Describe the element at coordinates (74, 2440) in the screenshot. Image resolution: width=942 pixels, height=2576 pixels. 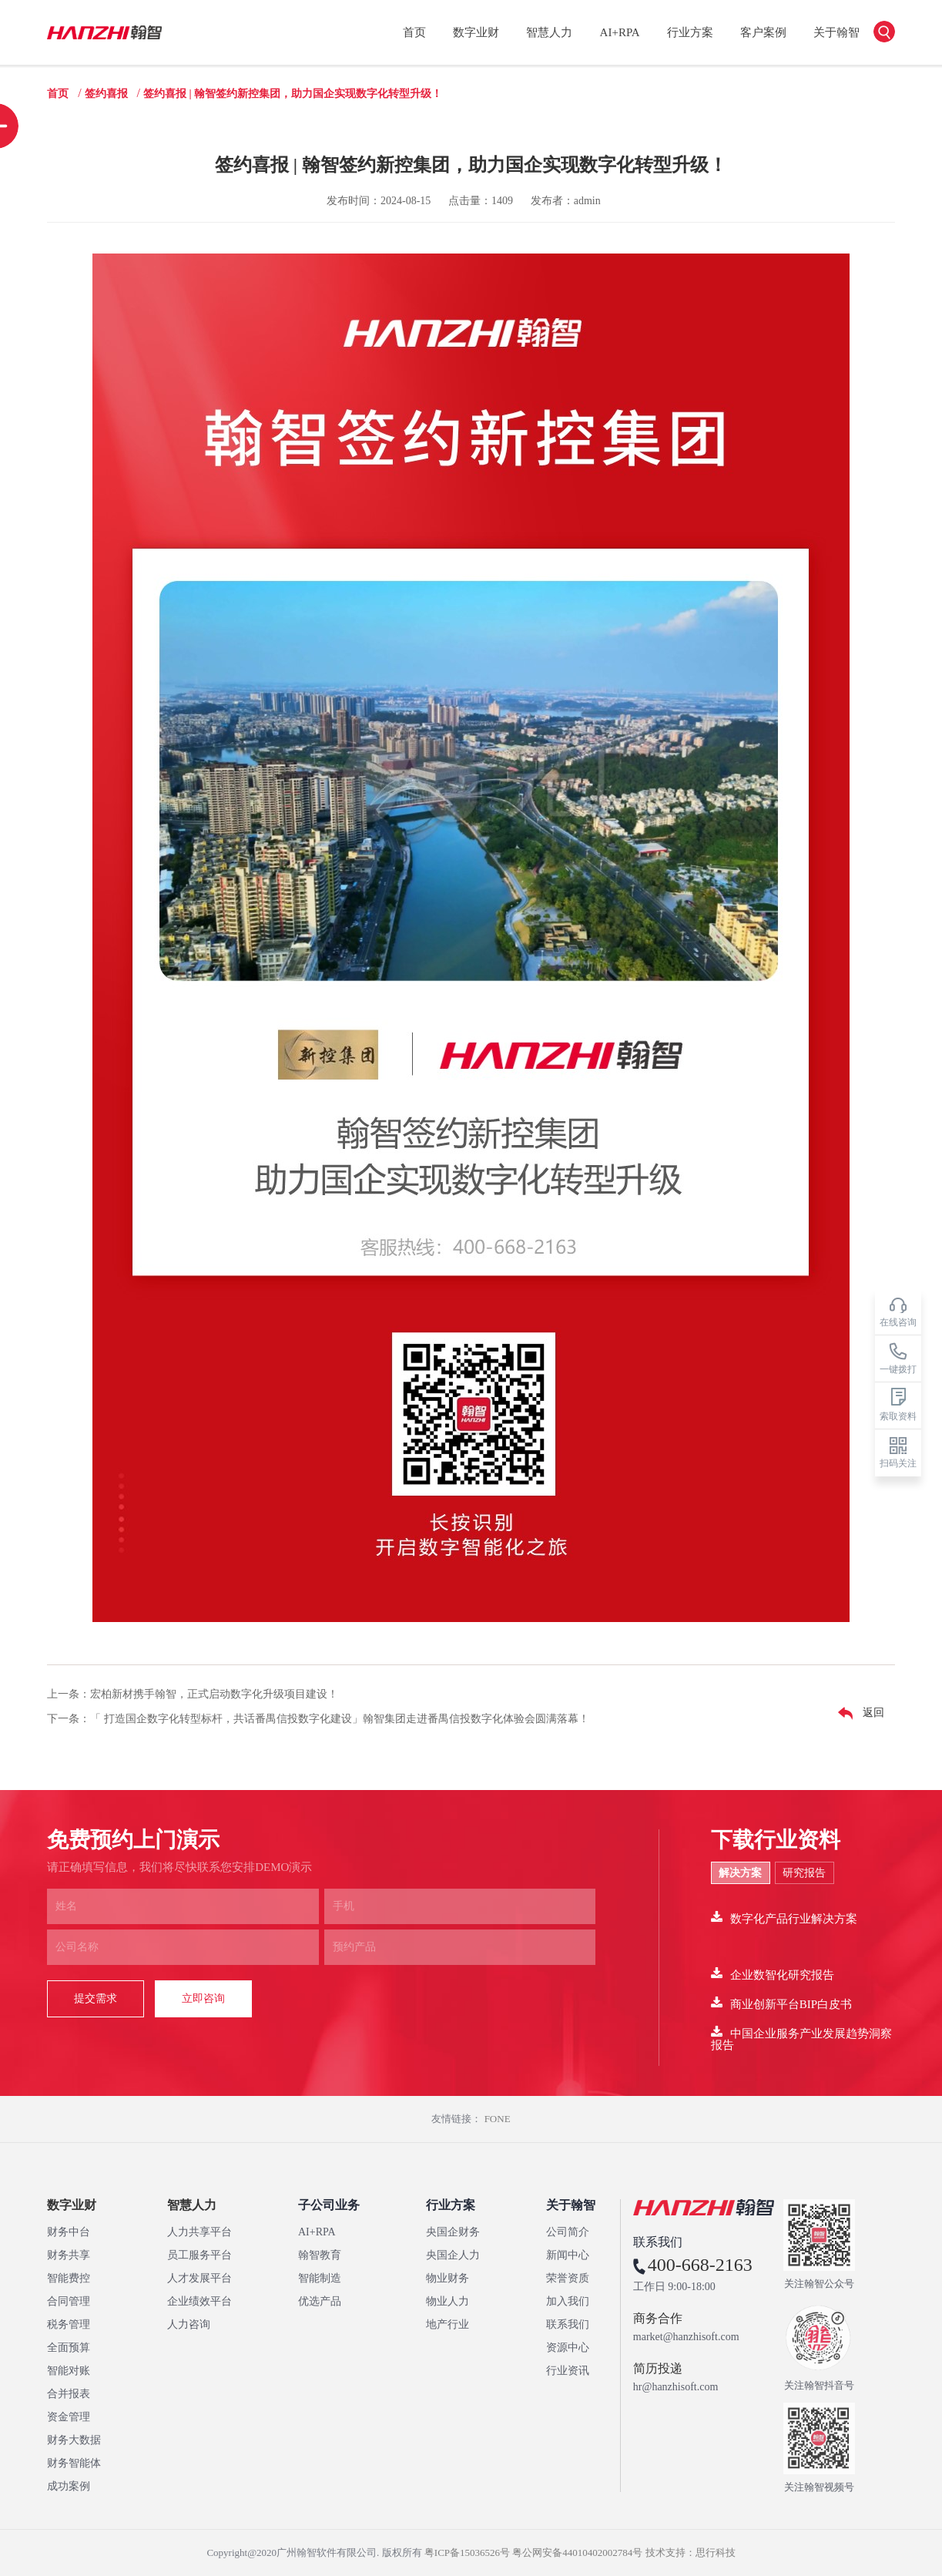
I see `财务大数据` at that location.